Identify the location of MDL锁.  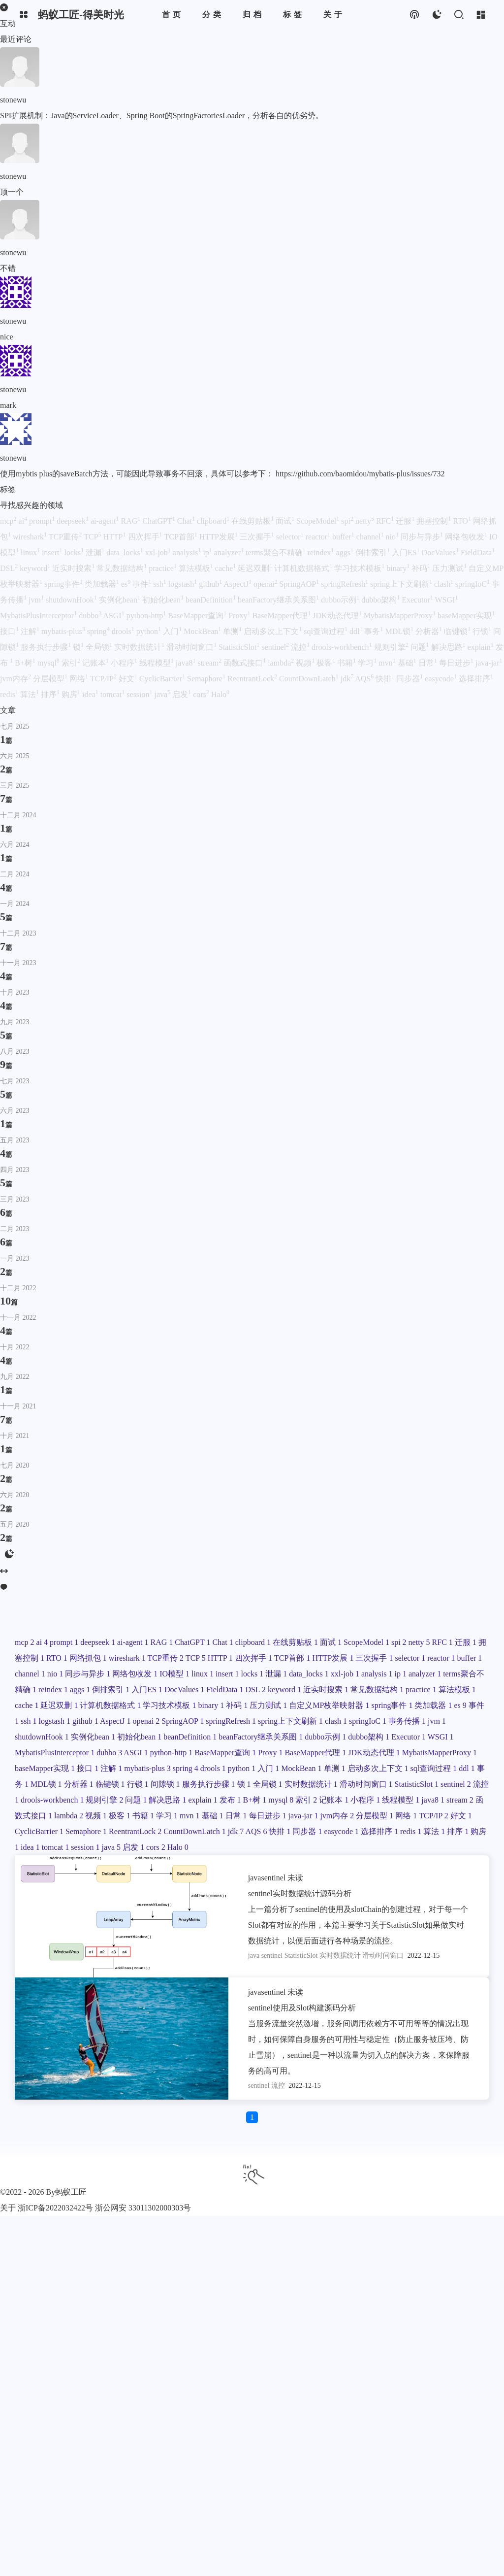
(400, 631).